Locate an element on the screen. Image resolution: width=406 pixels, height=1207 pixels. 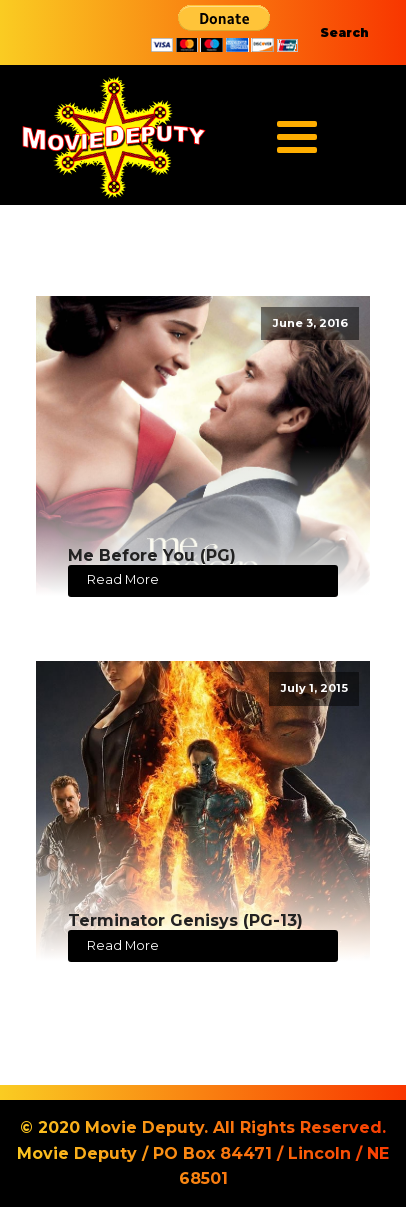
Me Before You (PG) is located at coordinates (152, 555).